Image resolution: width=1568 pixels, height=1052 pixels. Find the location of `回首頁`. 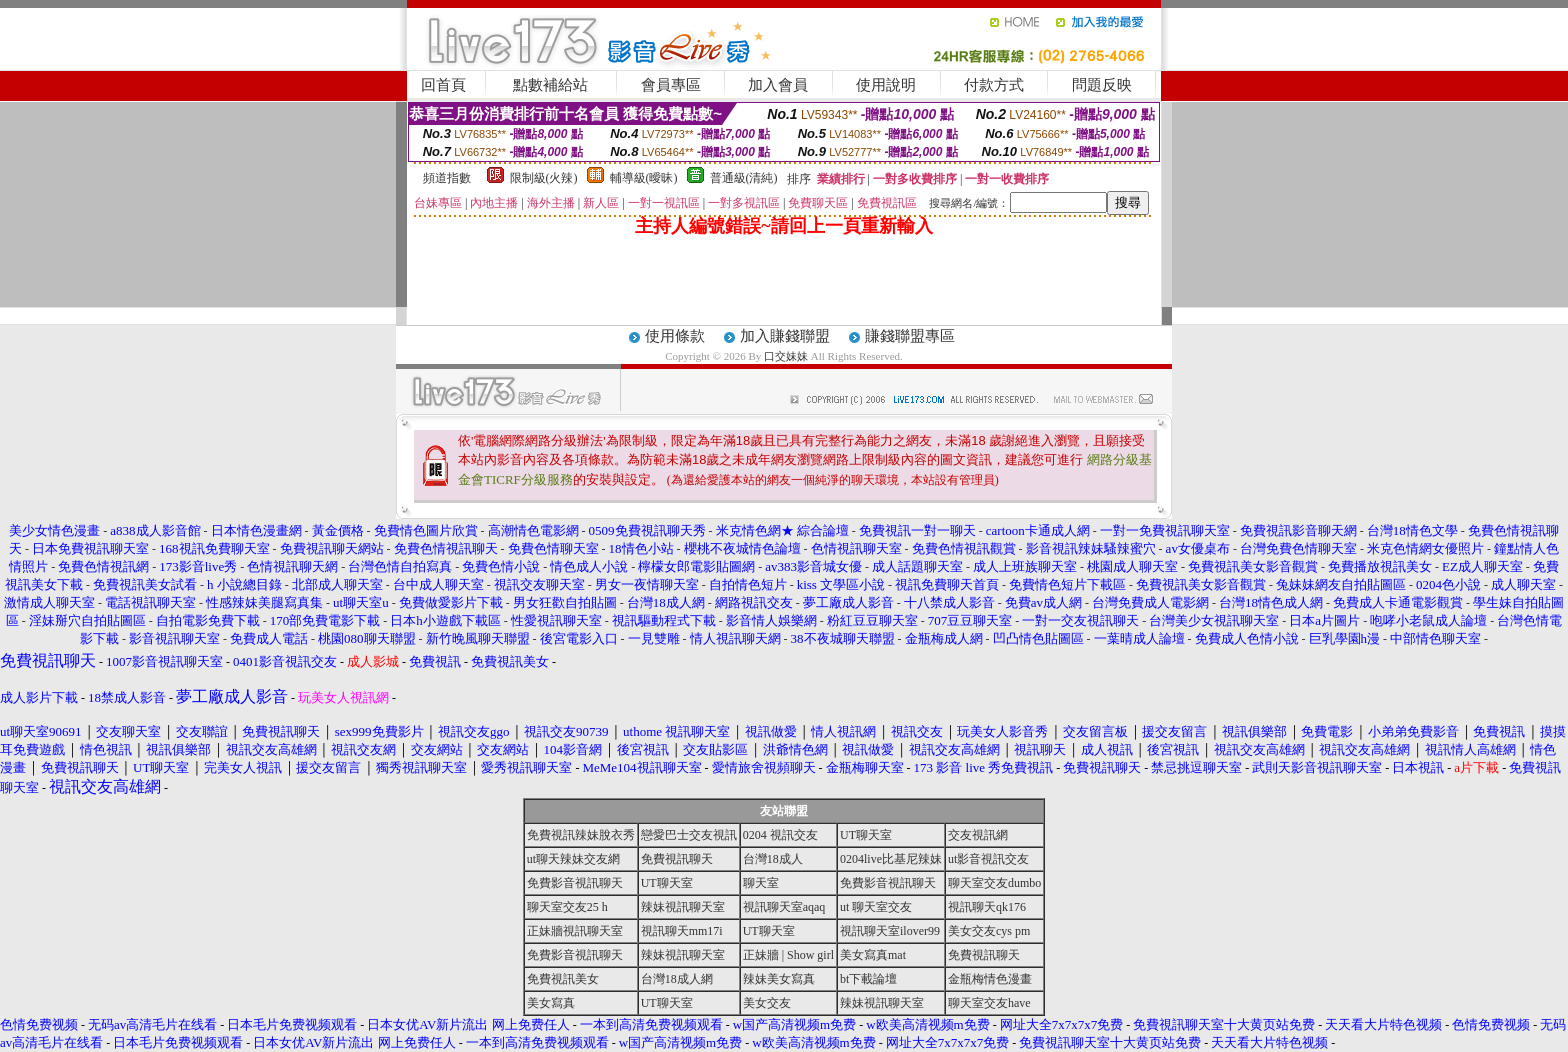

回首頁 is located at coordinates (443, 85).